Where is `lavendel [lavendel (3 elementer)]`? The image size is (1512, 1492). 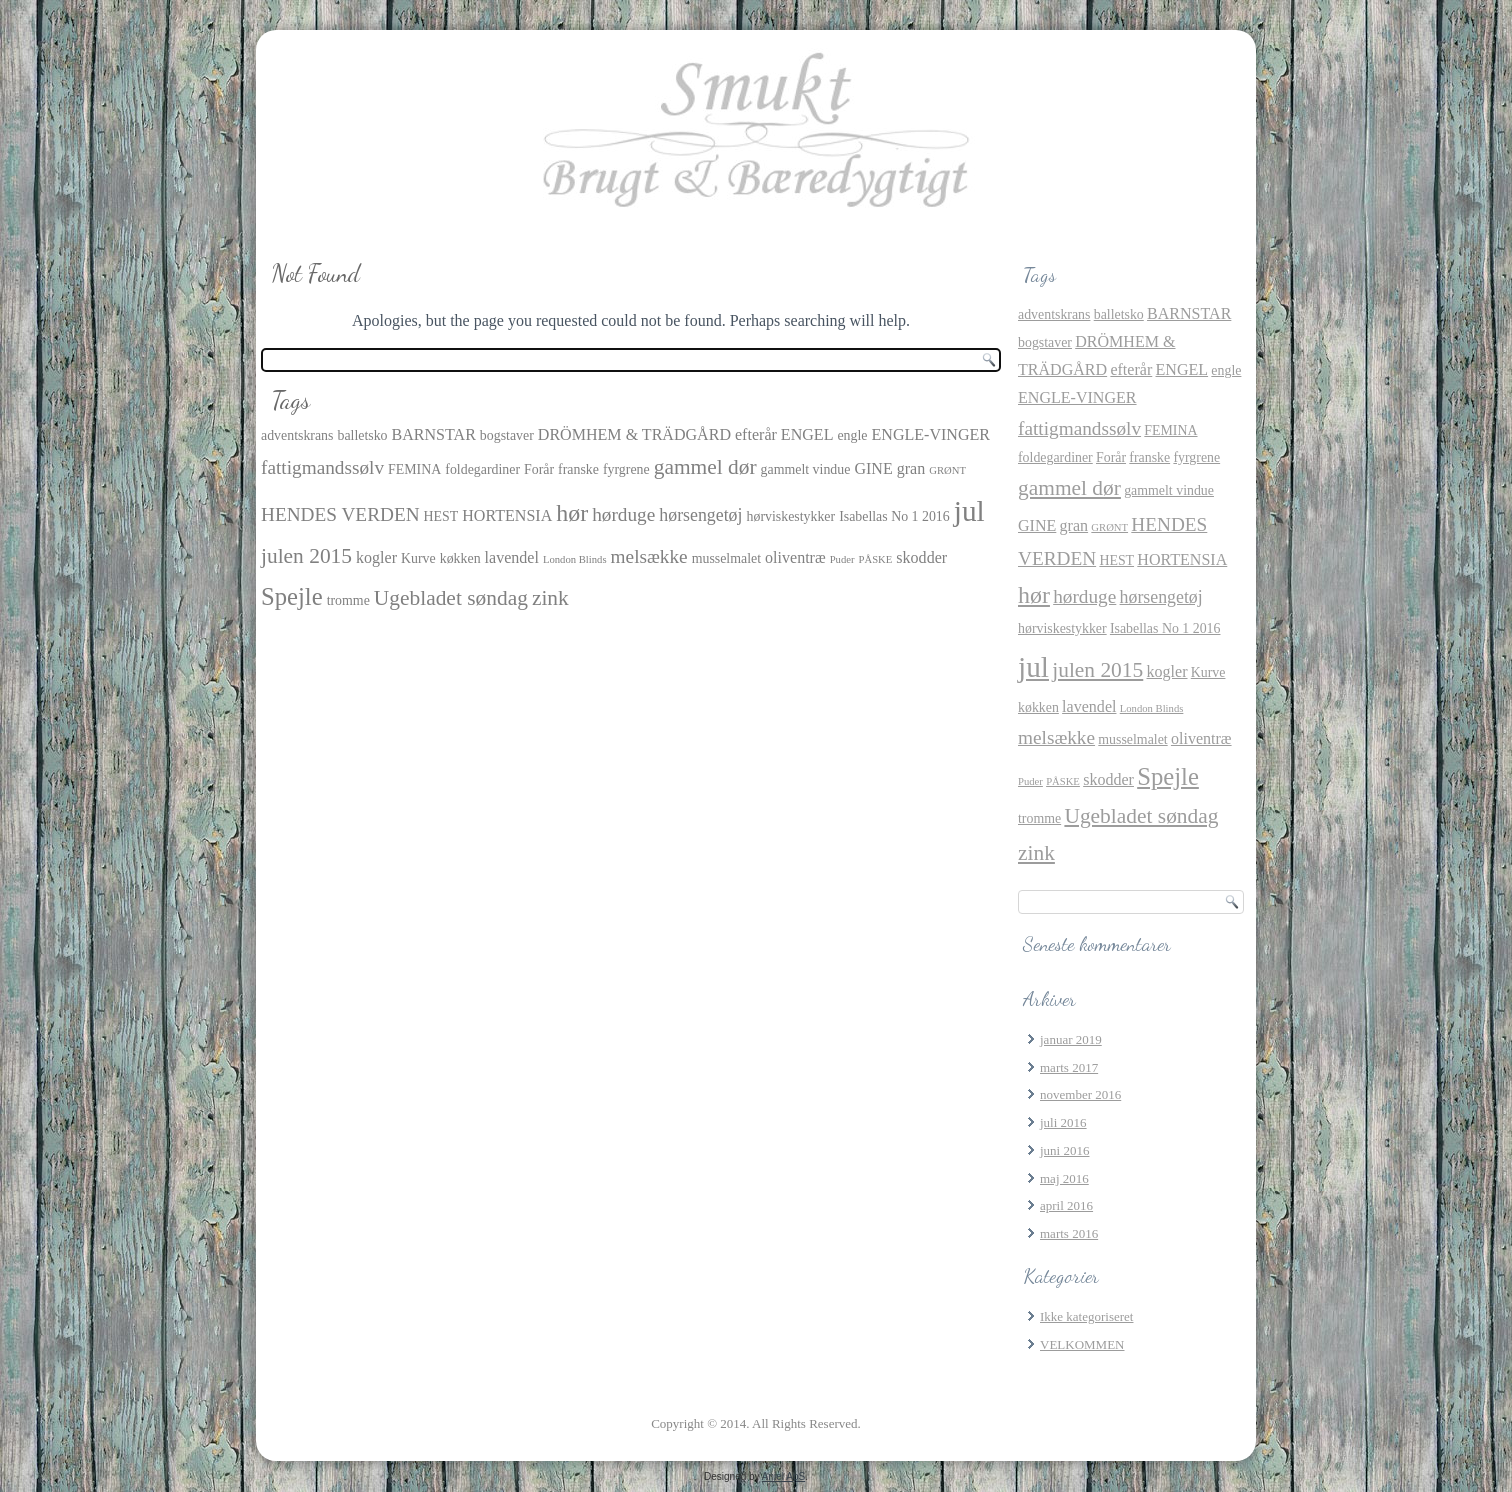
lavendel [lavendel (3 elementer)] is located at coordinates (512, 557).